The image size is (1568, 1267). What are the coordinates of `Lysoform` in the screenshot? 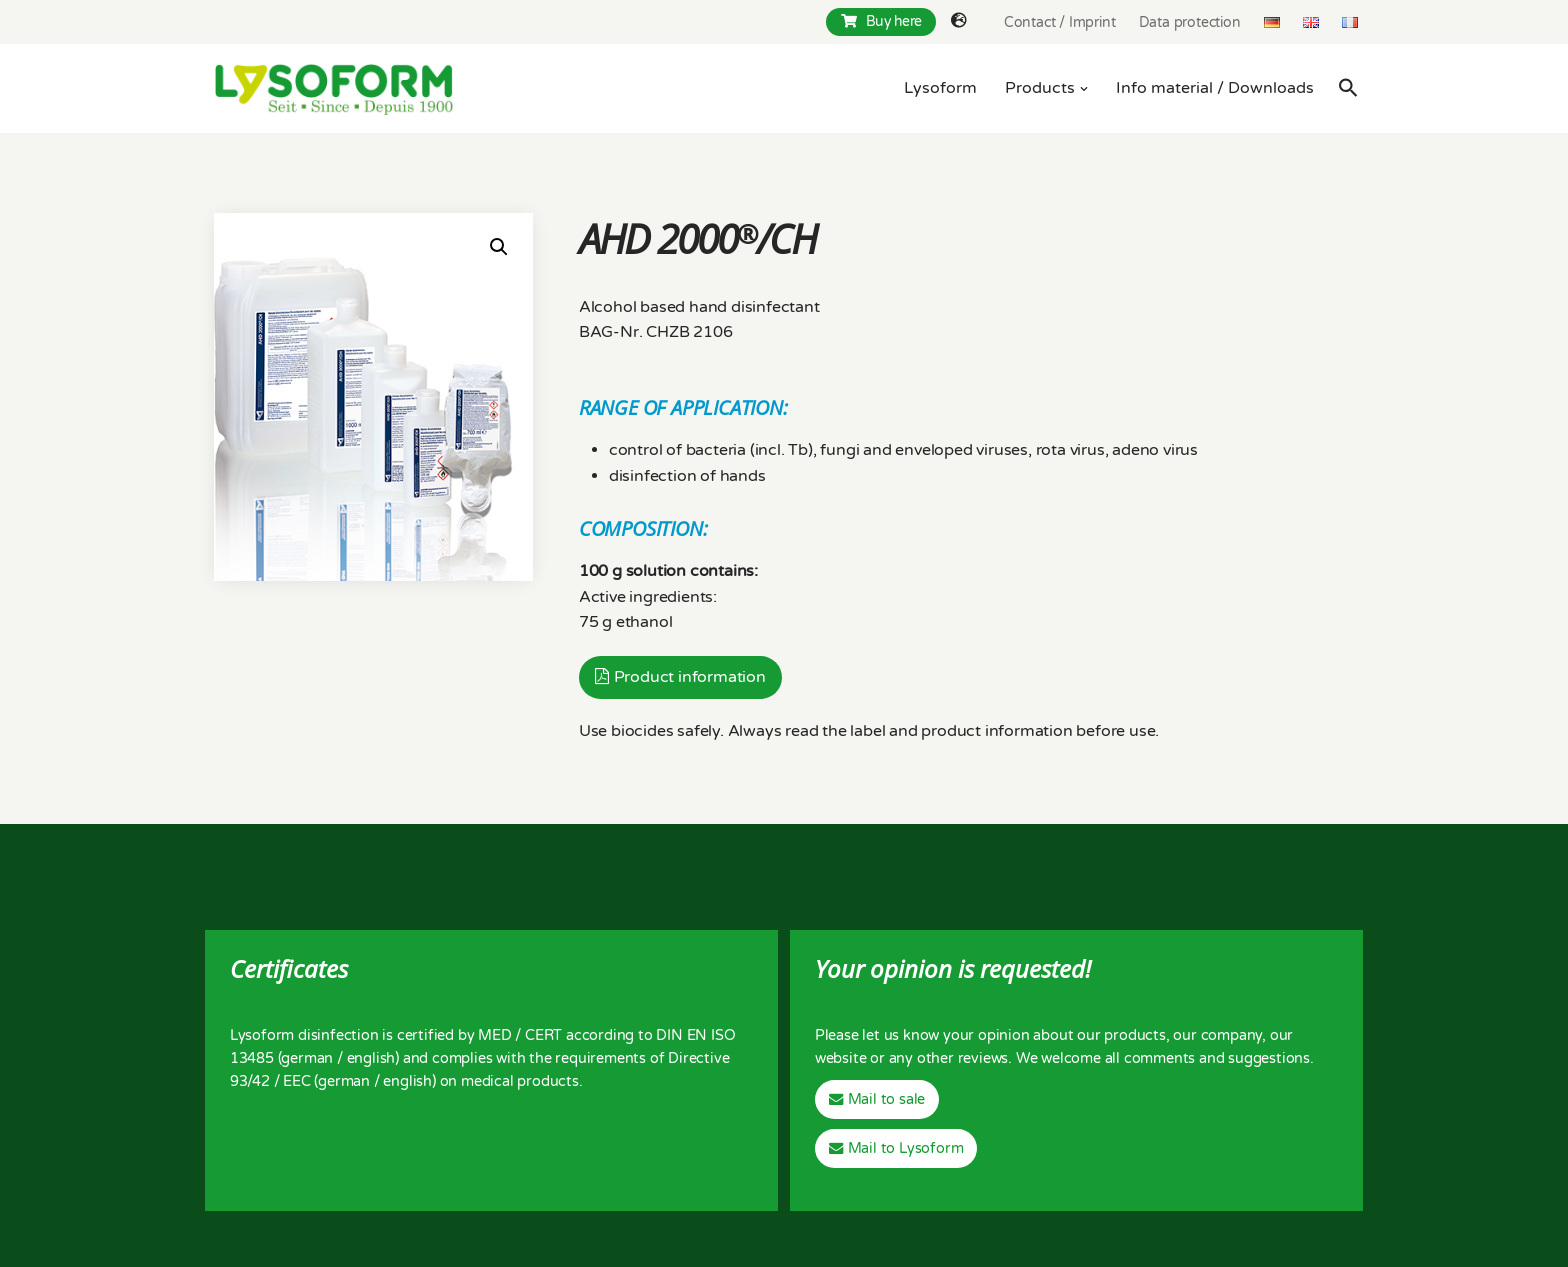 It's located at (940, 88).